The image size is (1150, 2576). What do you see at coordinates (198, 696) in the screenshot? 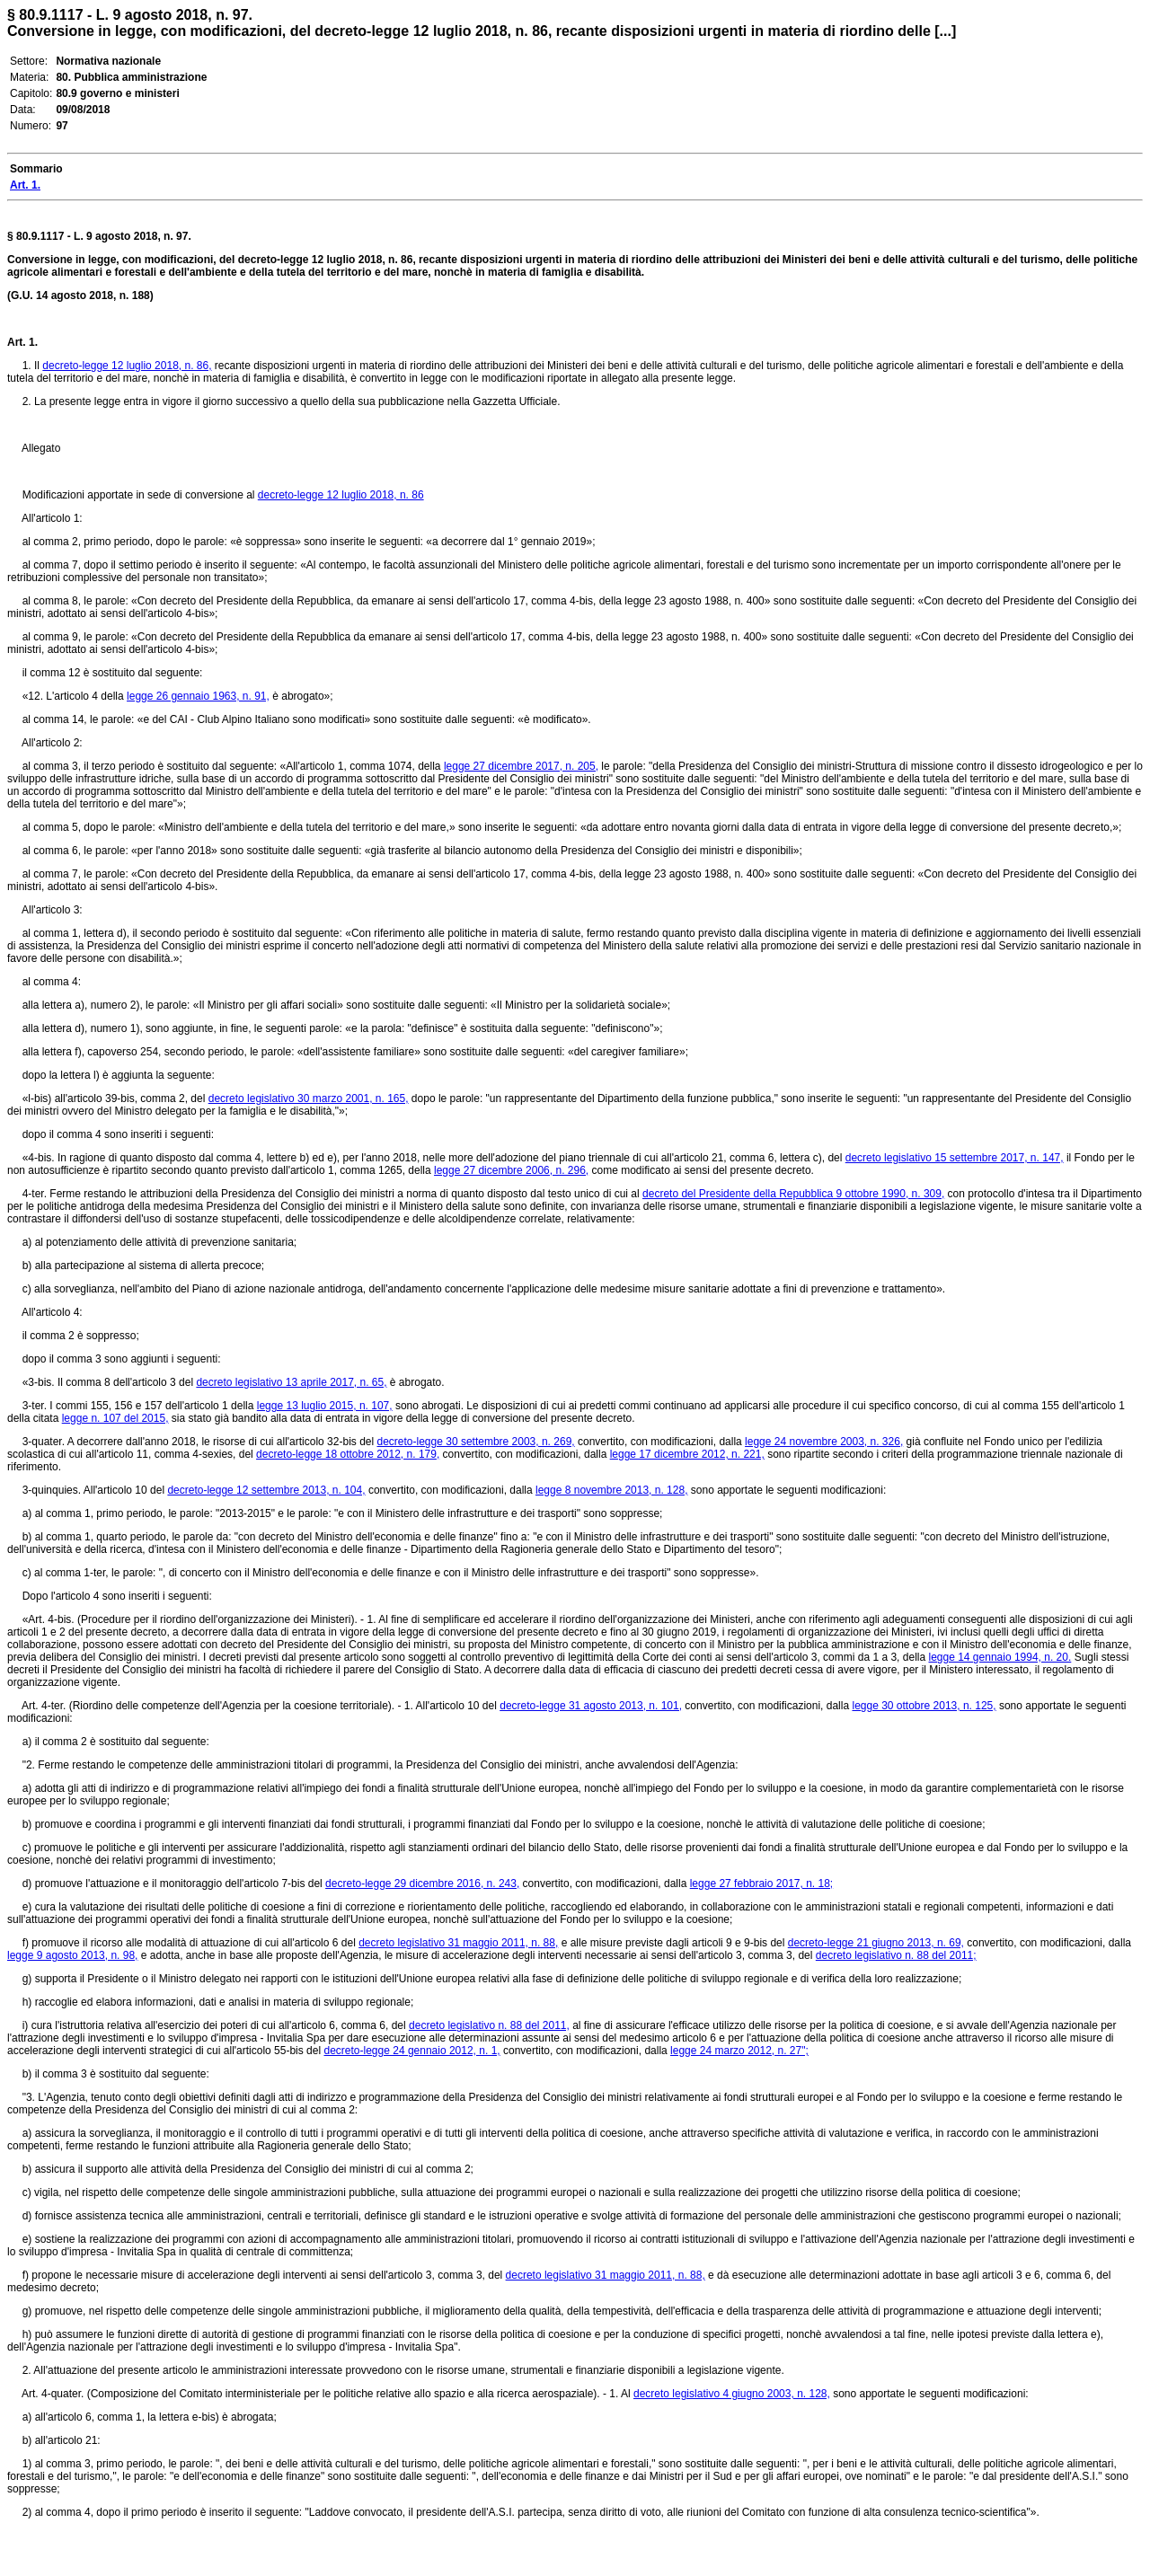
I see `legge 26 gennaio 1963, n. 91,` at bounding box center [198, 696].